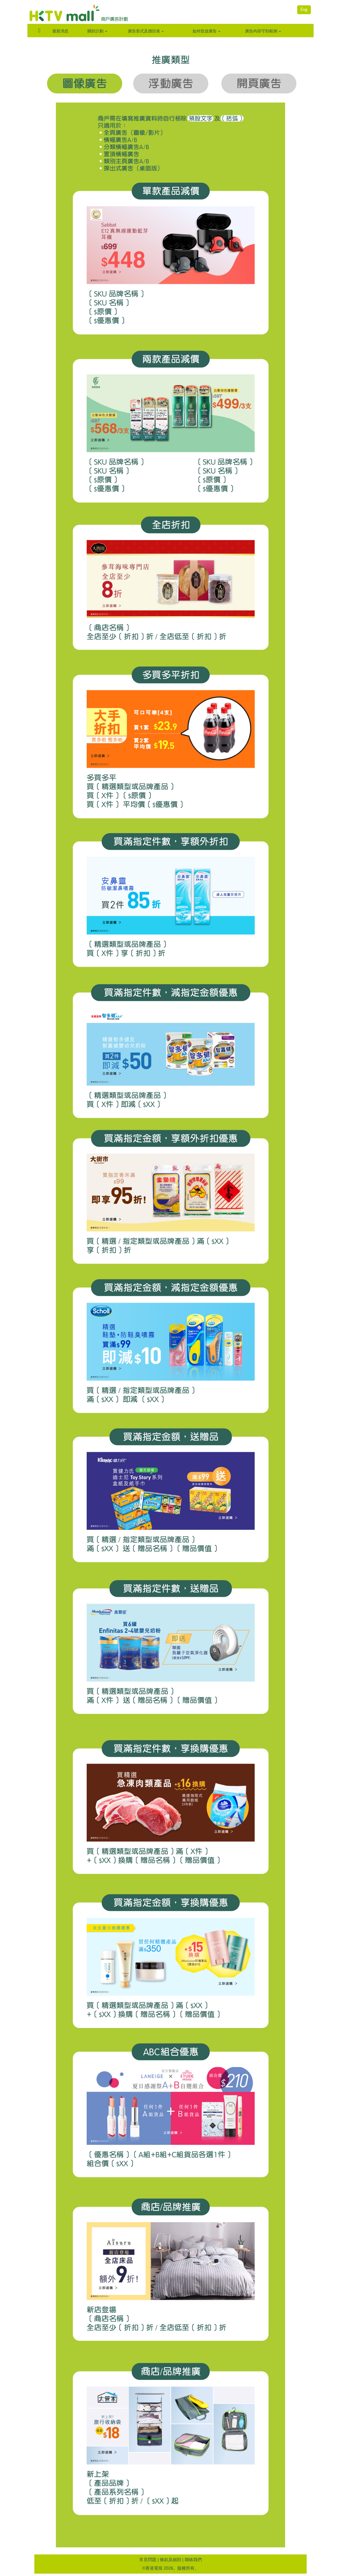 The height and width of the screenshot is (2576, 341). I want to click on 廣告形式及價目表, so click(146, 31).